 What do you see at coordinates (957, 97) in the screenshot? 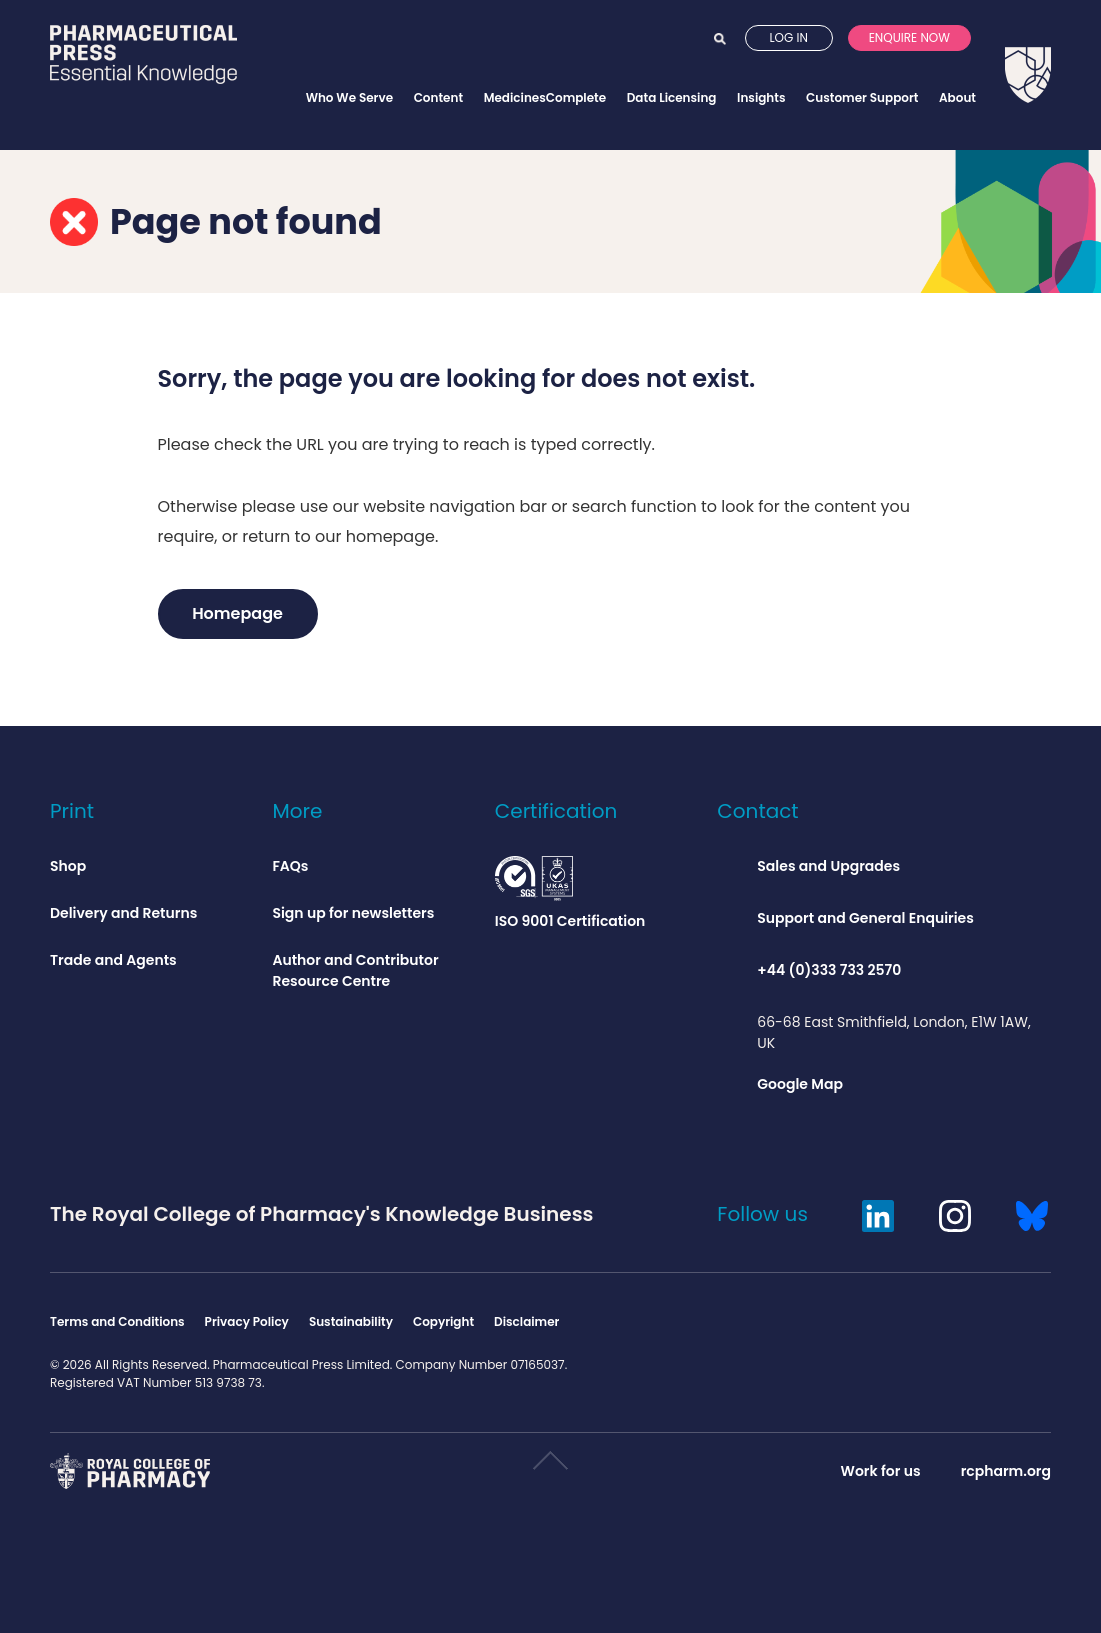
I see `About [Opens about menu]` at bounding box center [957, 97].